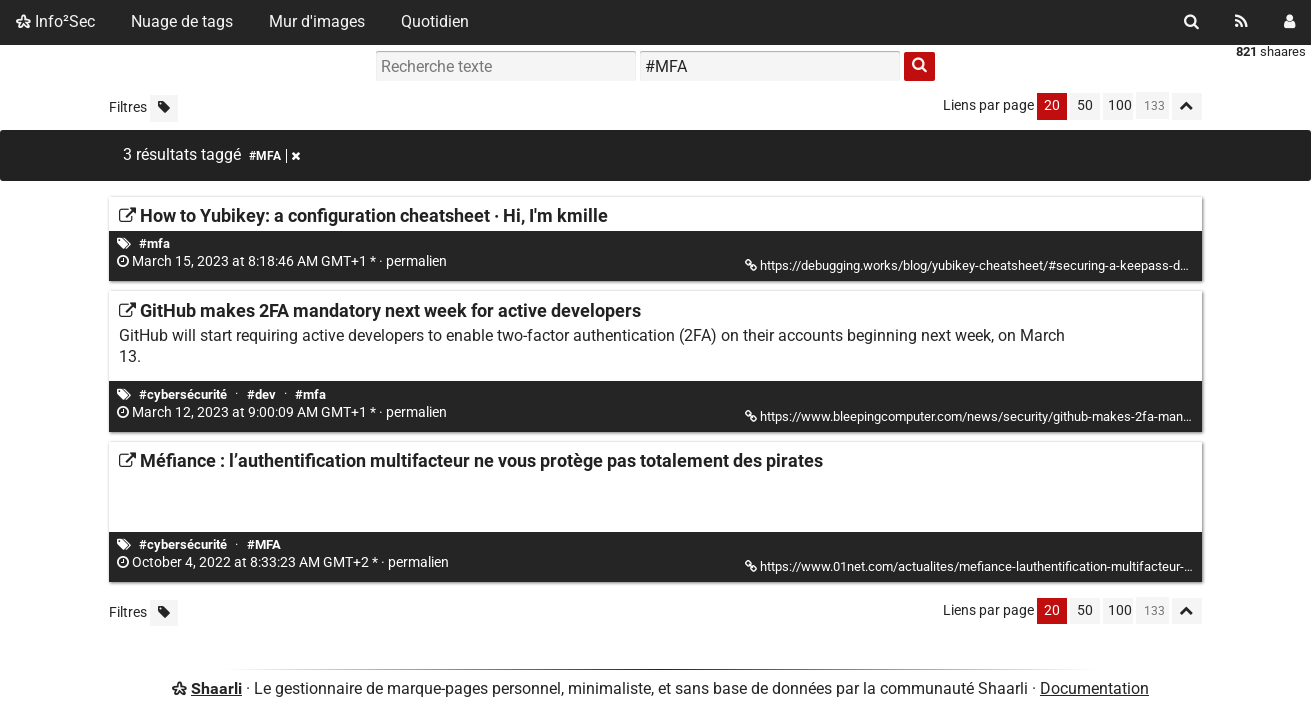 This screenshot has height=724, width=1311. Describe the element at coordinates (1187, 106) in the screenshot. I see `[Replier tout]` at that location.